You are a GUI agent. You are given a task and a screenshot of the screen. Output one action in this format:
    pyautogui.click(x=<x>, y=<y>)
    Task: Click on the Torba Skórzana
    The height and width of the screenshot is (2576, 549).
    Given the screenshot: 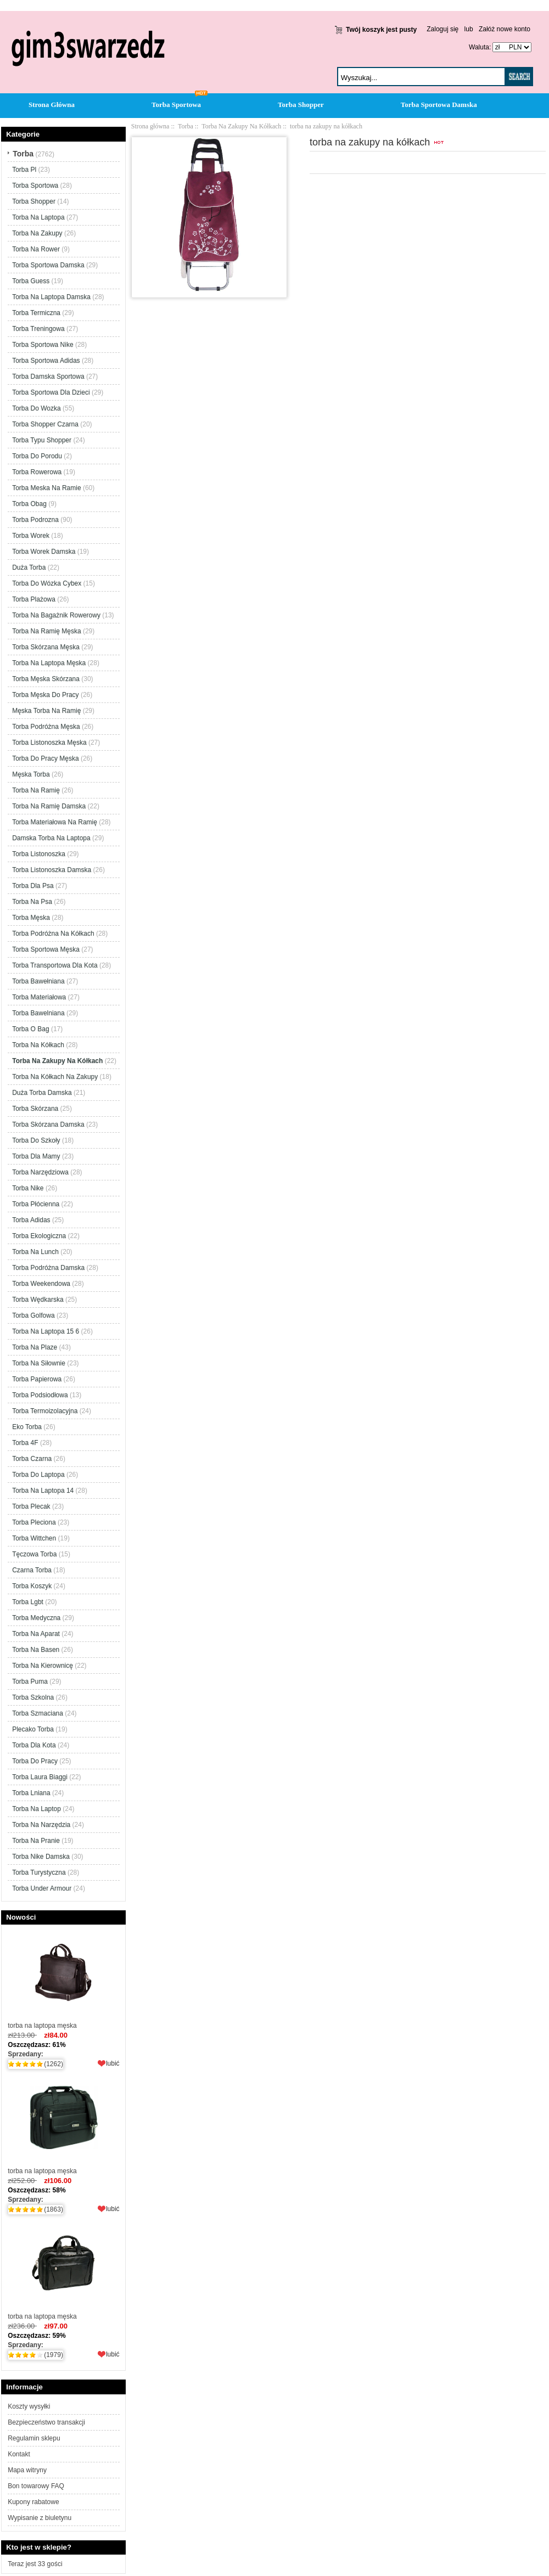 What is the action you would take?
    pyautogui.click(x=35, y=1108)
    